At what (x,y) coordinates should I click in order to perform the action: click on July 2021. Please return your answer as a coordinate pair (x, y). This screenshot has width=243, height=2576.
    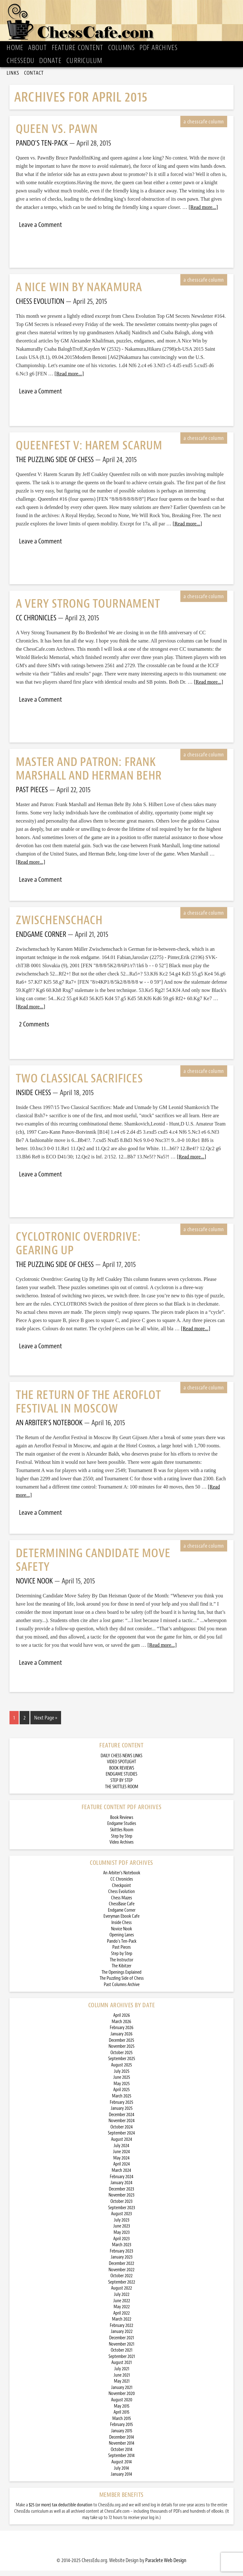
    Looking at the image, I should click on (121, 2374).